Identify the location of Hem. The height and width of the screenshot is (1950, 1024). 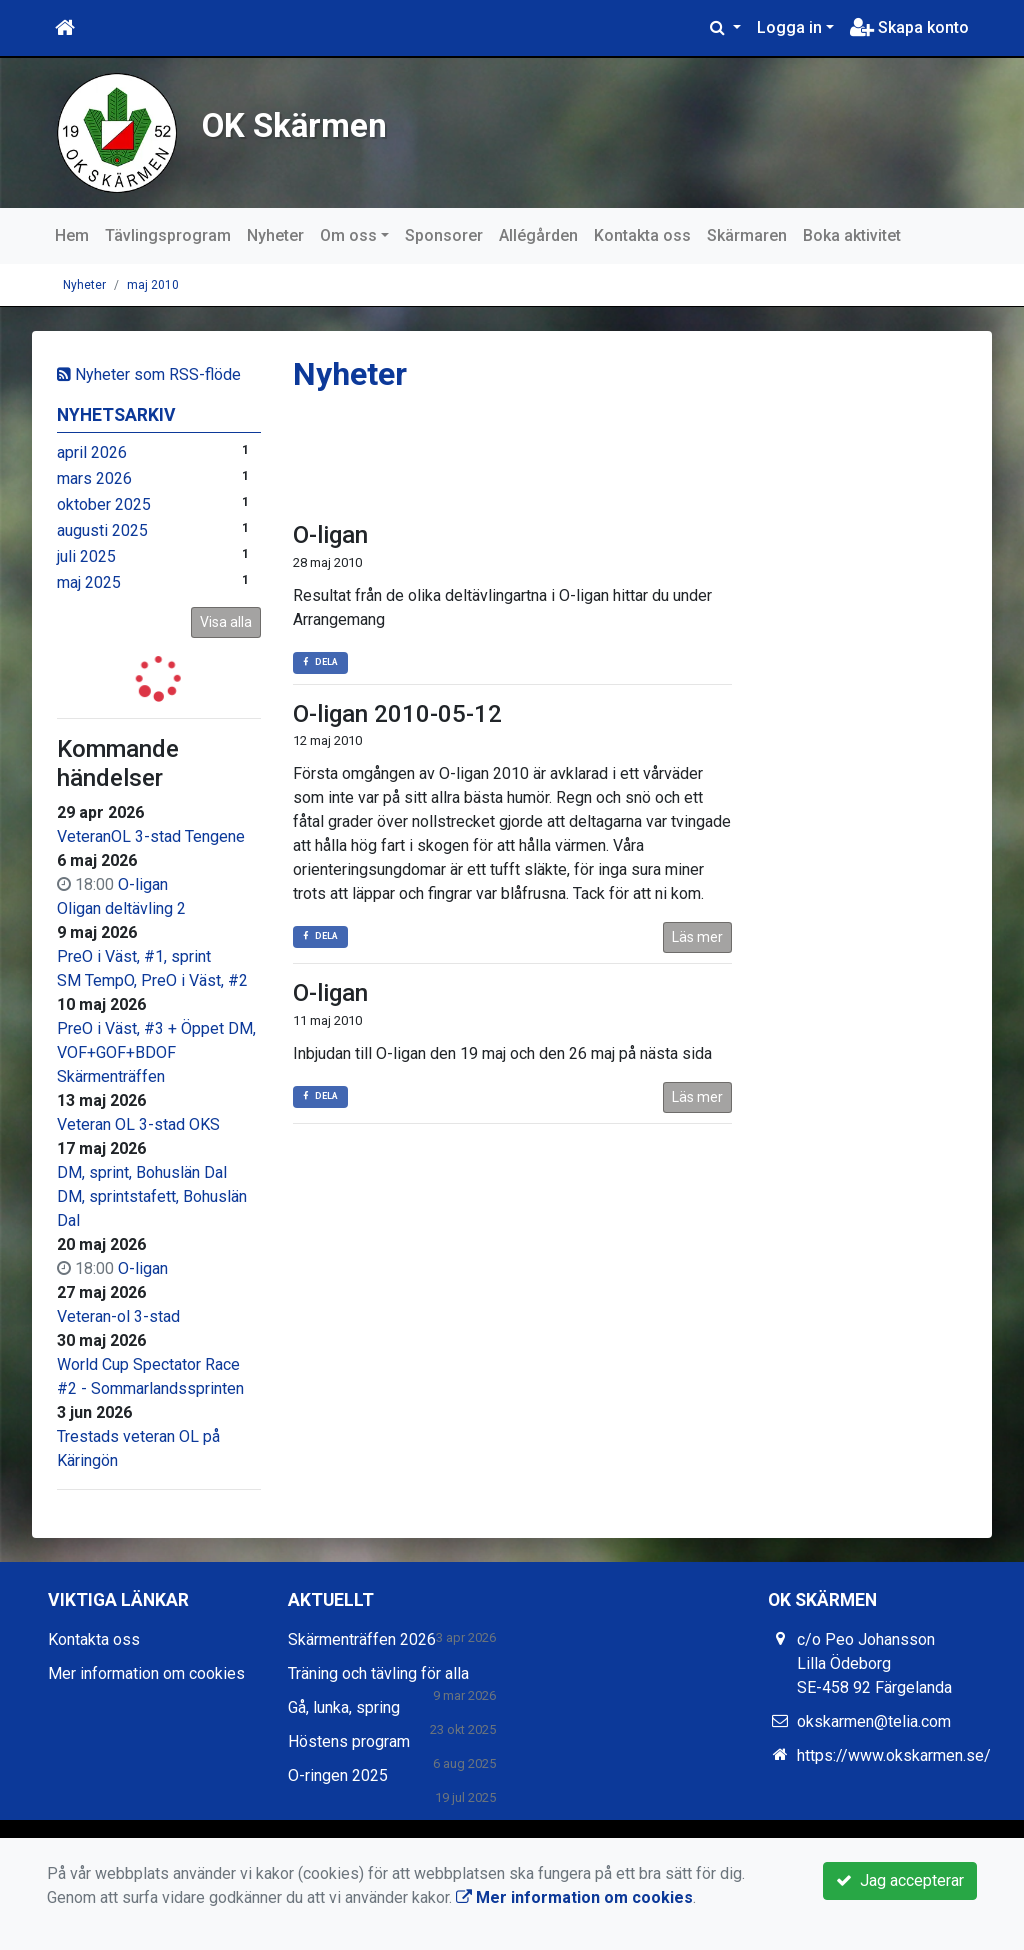
(72, 235).